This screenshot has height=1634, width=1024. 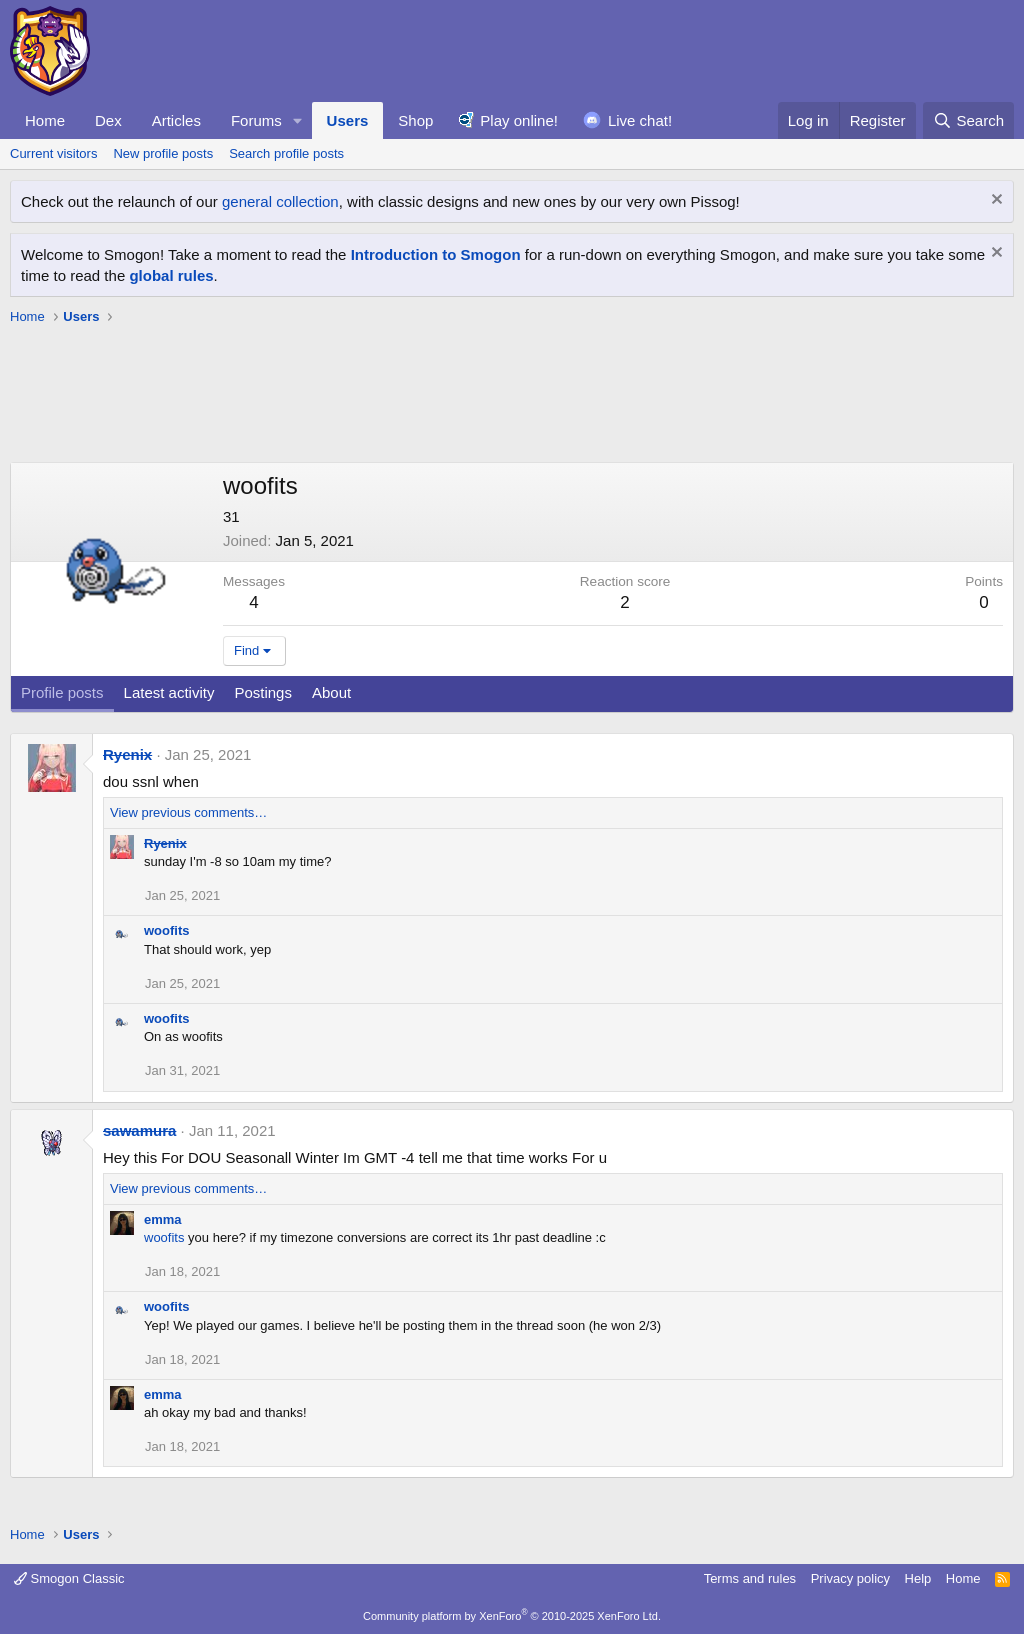 I want to click on woofits, so click(x=167, y=930).